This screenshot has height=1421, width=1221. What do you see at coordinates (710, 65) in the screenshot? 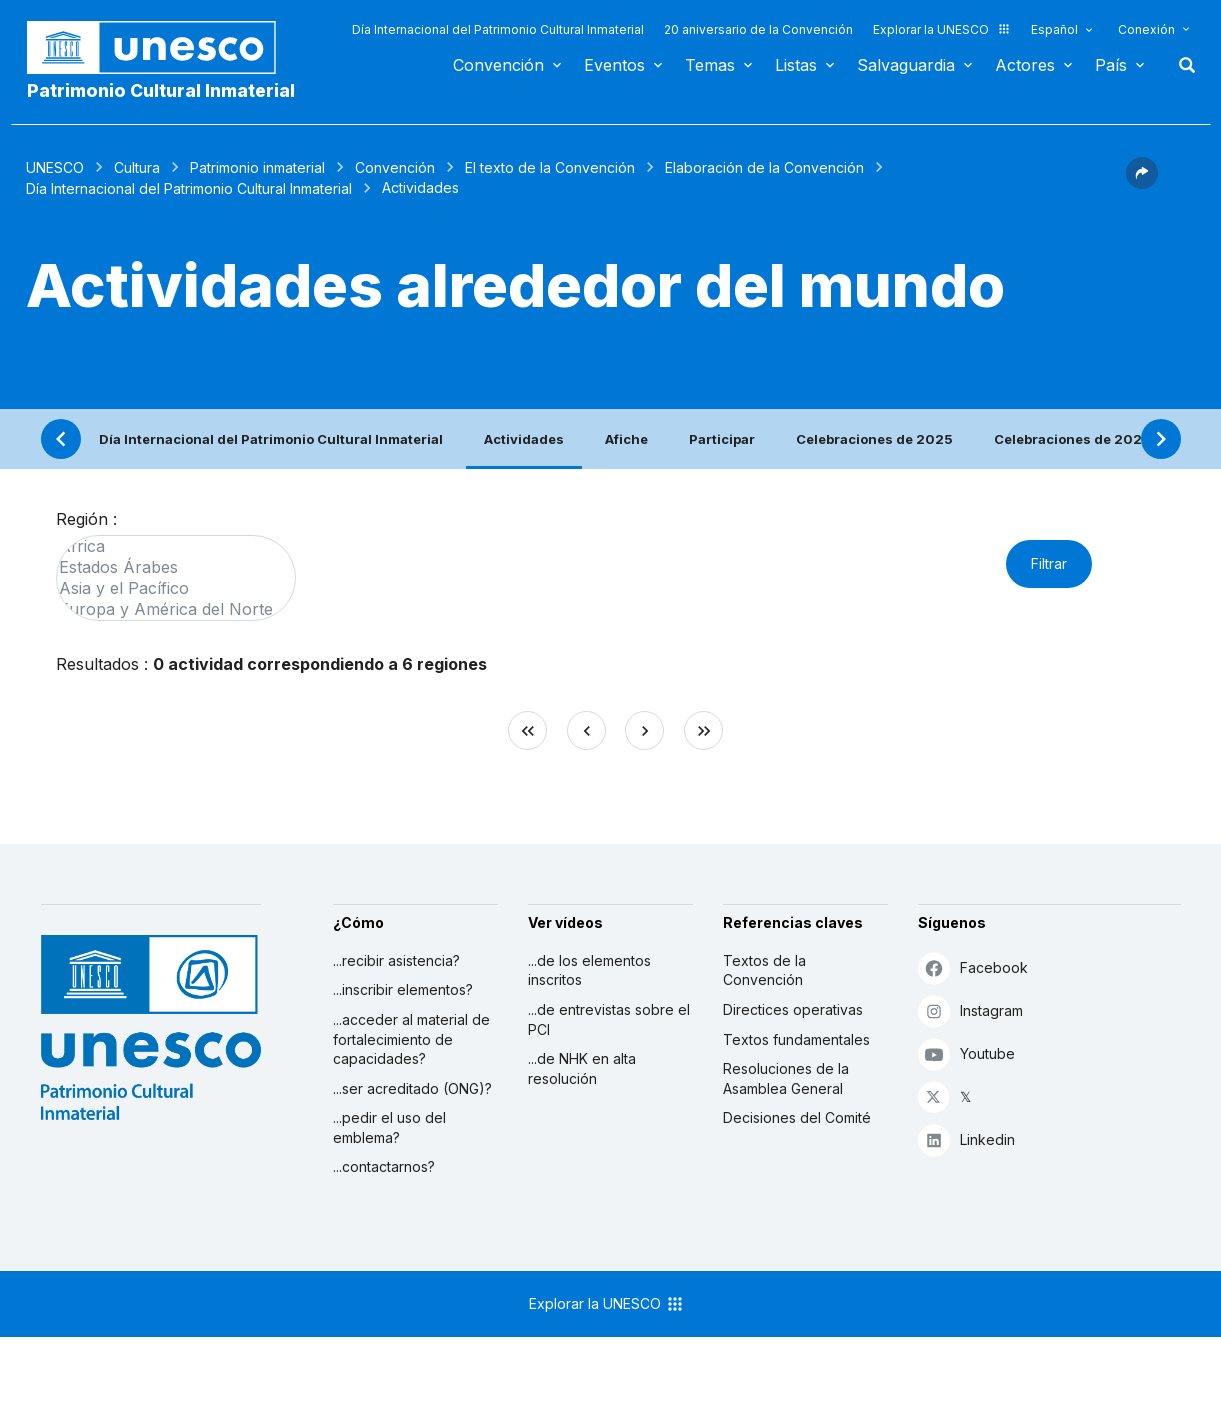
I see `Temas` at bounding box center [710, 65].